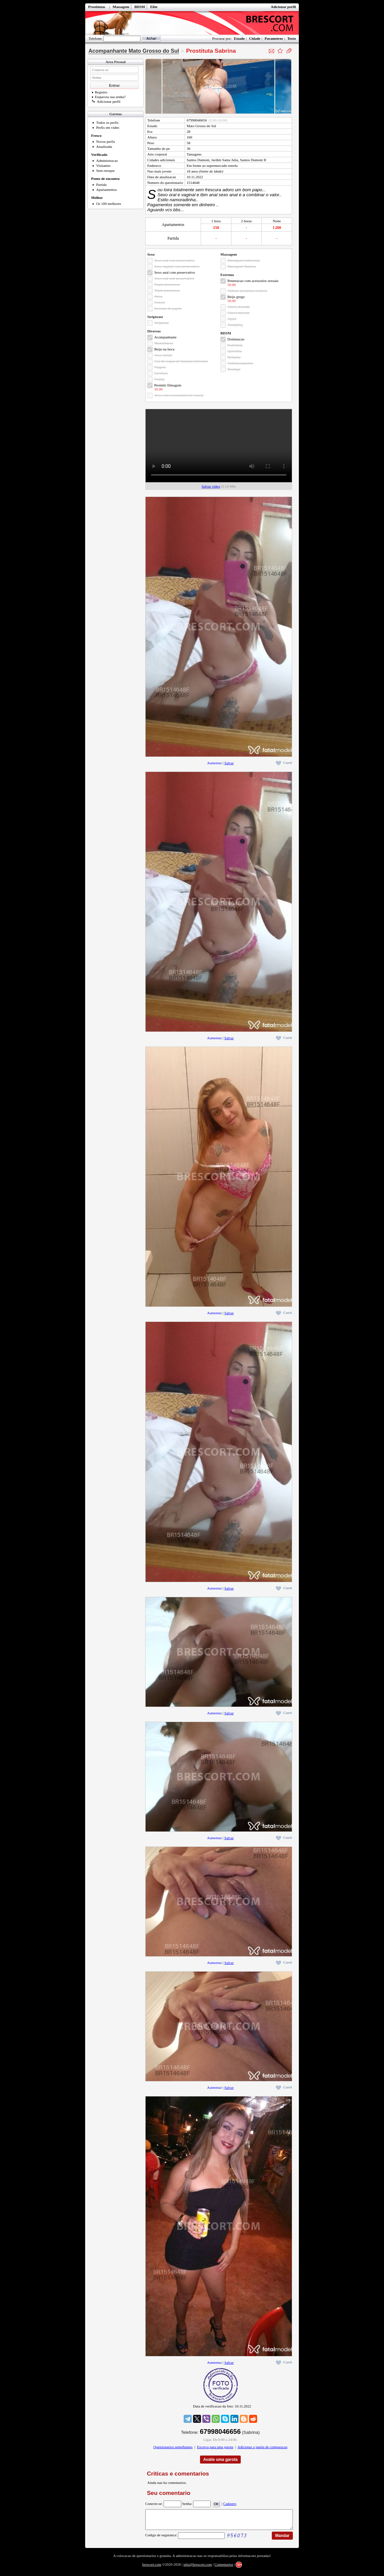 This screenshot has width=384, height=2576. Describe the element at coordinates (174, 260) in the screenshot. I see `Sexo oral com preservativo` at that location.